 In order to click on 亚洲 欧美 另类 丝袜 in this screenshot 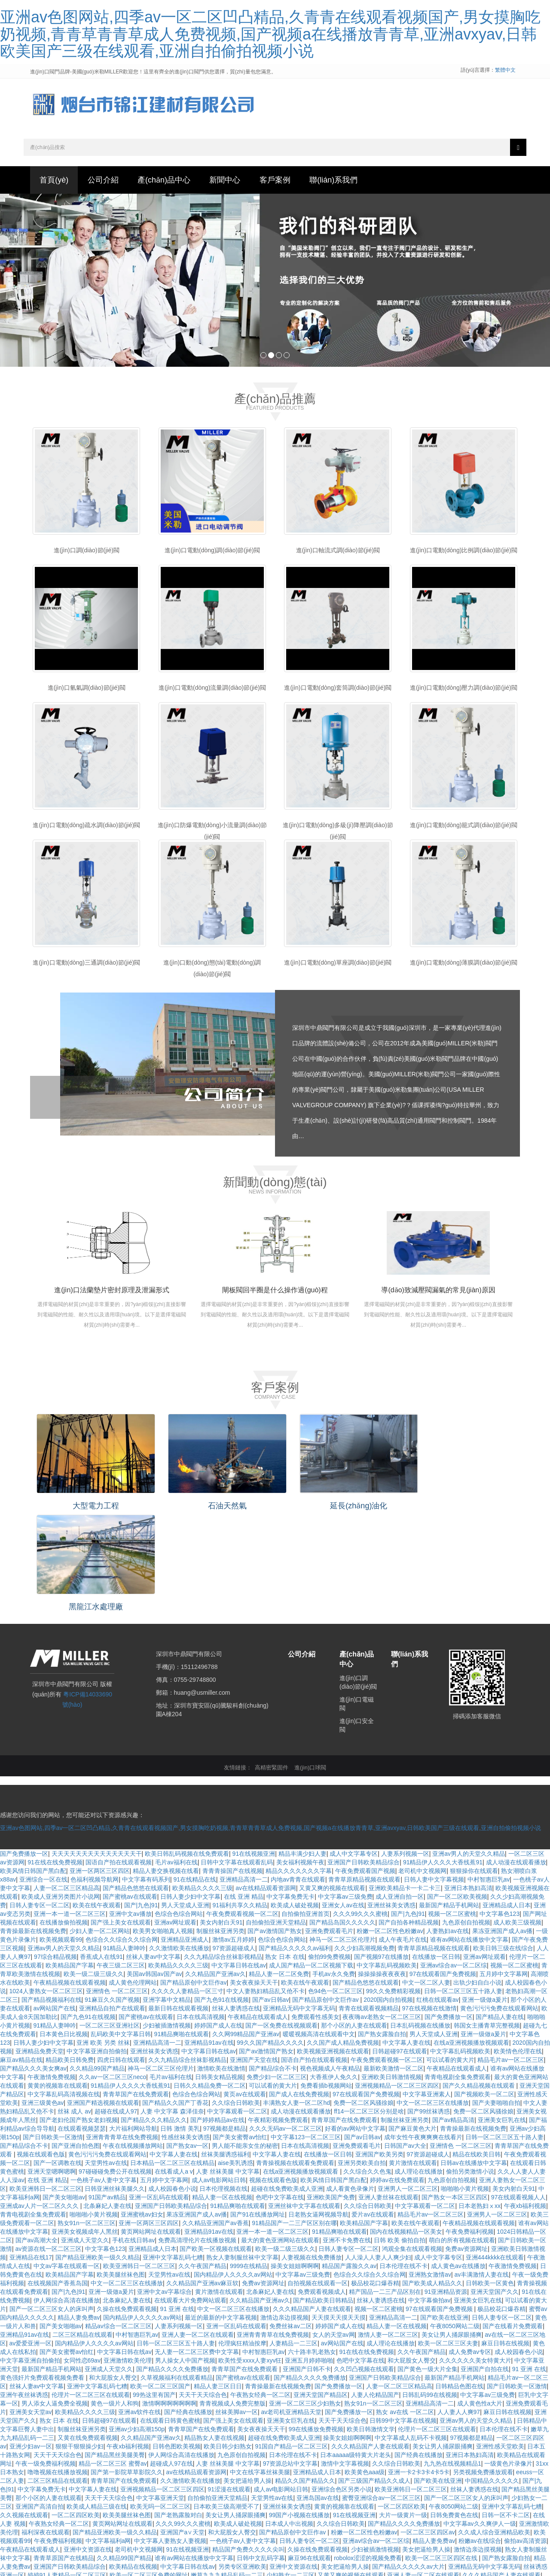, I will do `click(103, 1936)`.